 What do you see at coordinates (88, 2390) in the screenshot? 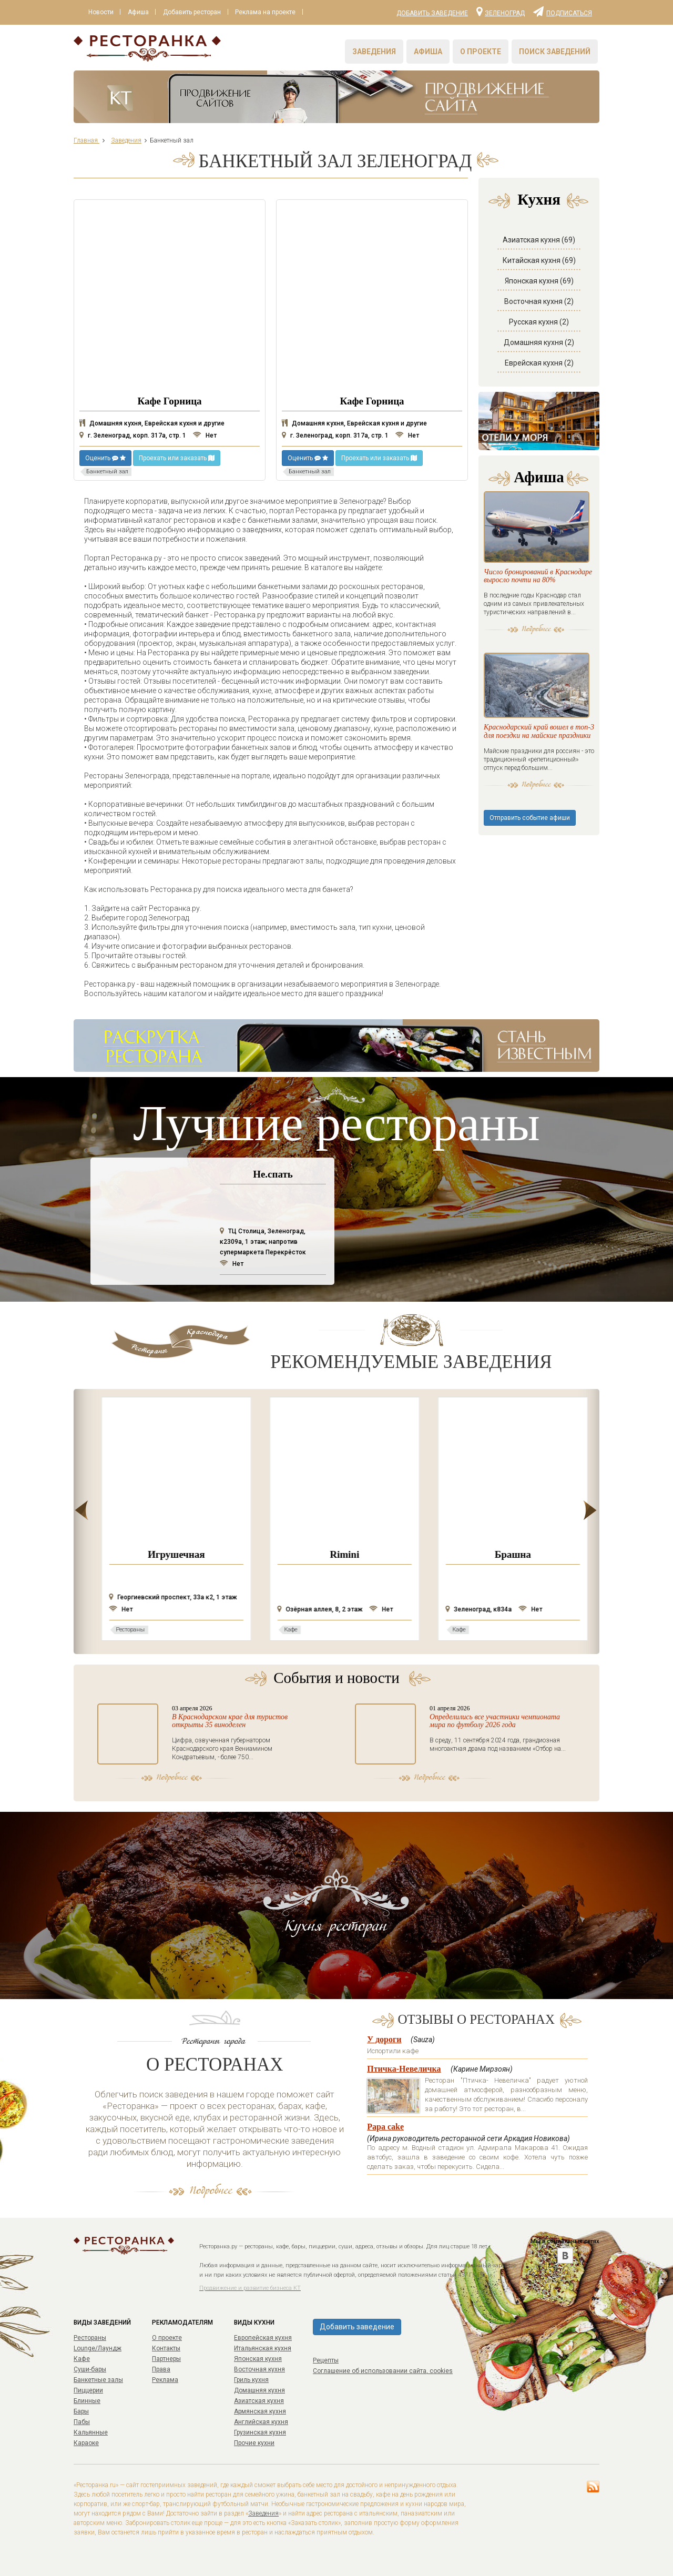
I see `Пиццерии` at bounding box center [88, 2390].